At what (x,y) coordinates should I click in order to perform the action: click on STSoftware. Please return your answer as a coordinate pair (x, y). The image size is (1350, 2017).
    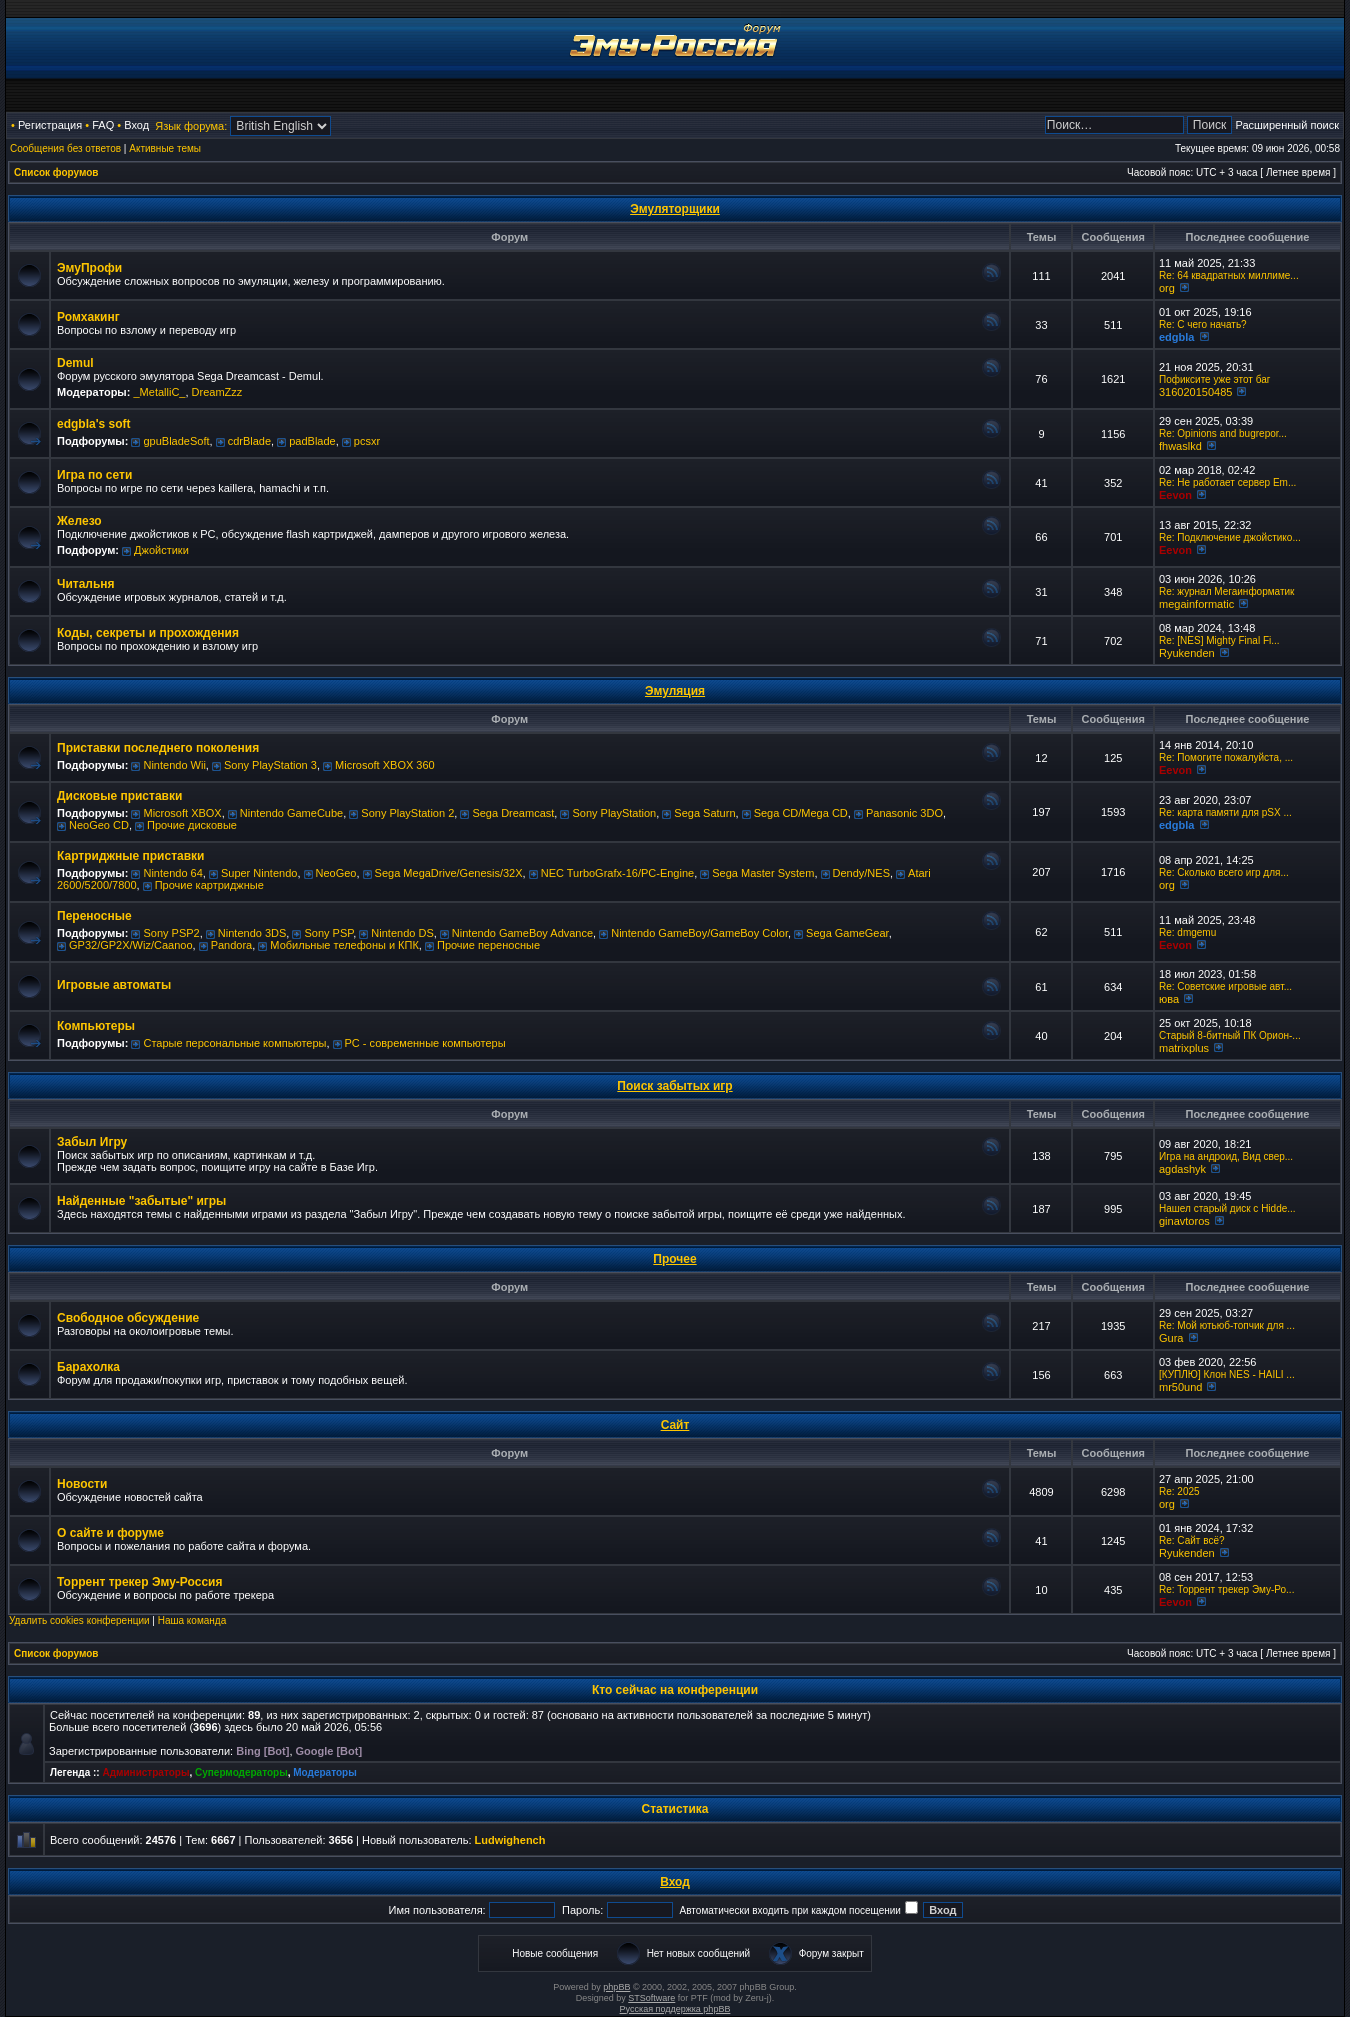
    Looking at the image, I should click on (651, 1998).